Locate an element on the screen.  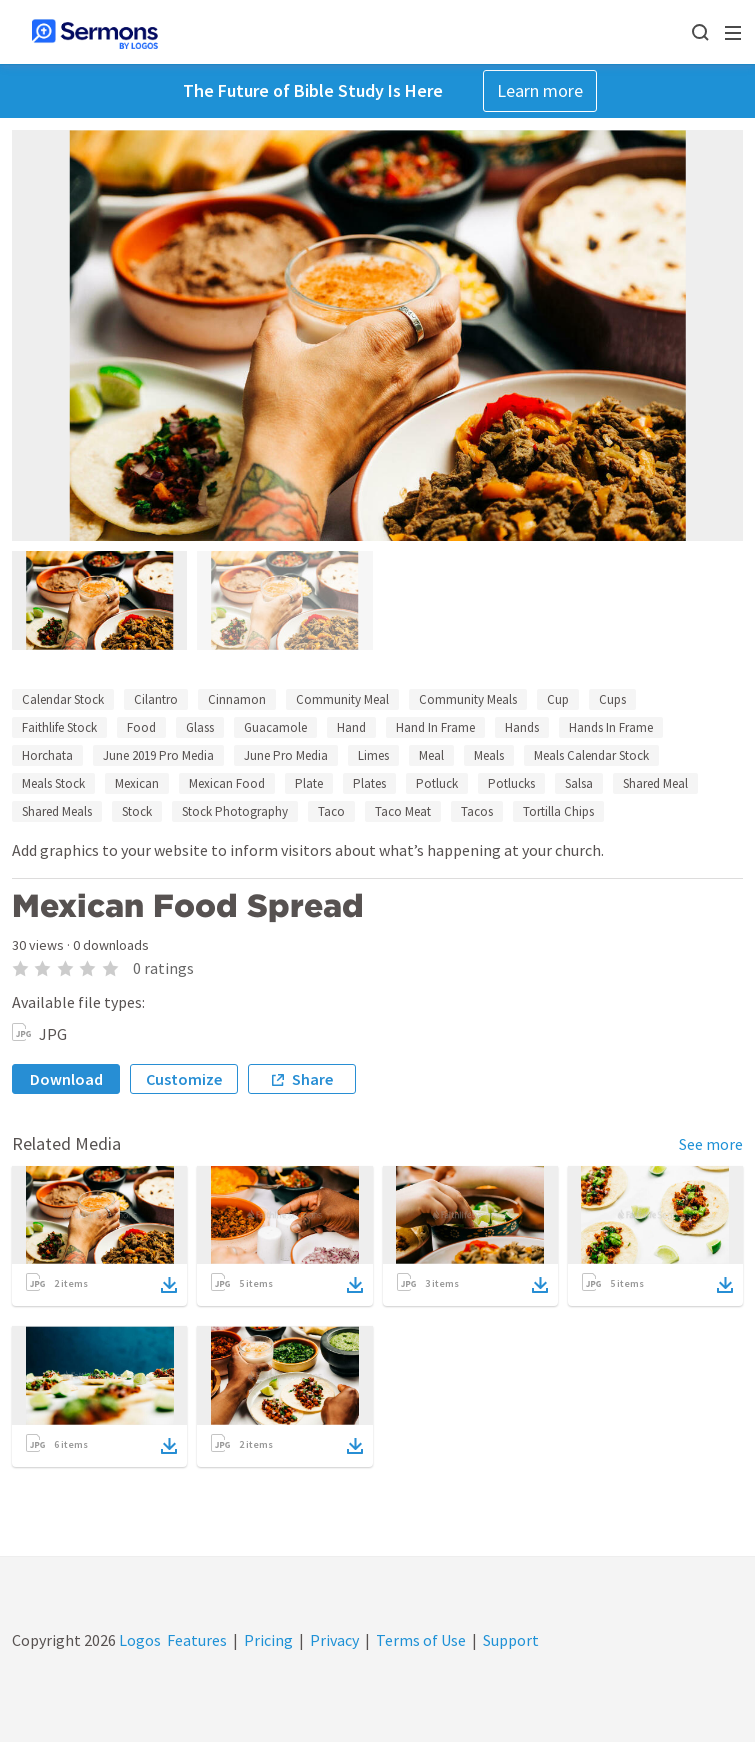
Support is located at coordinates (511, 1640).